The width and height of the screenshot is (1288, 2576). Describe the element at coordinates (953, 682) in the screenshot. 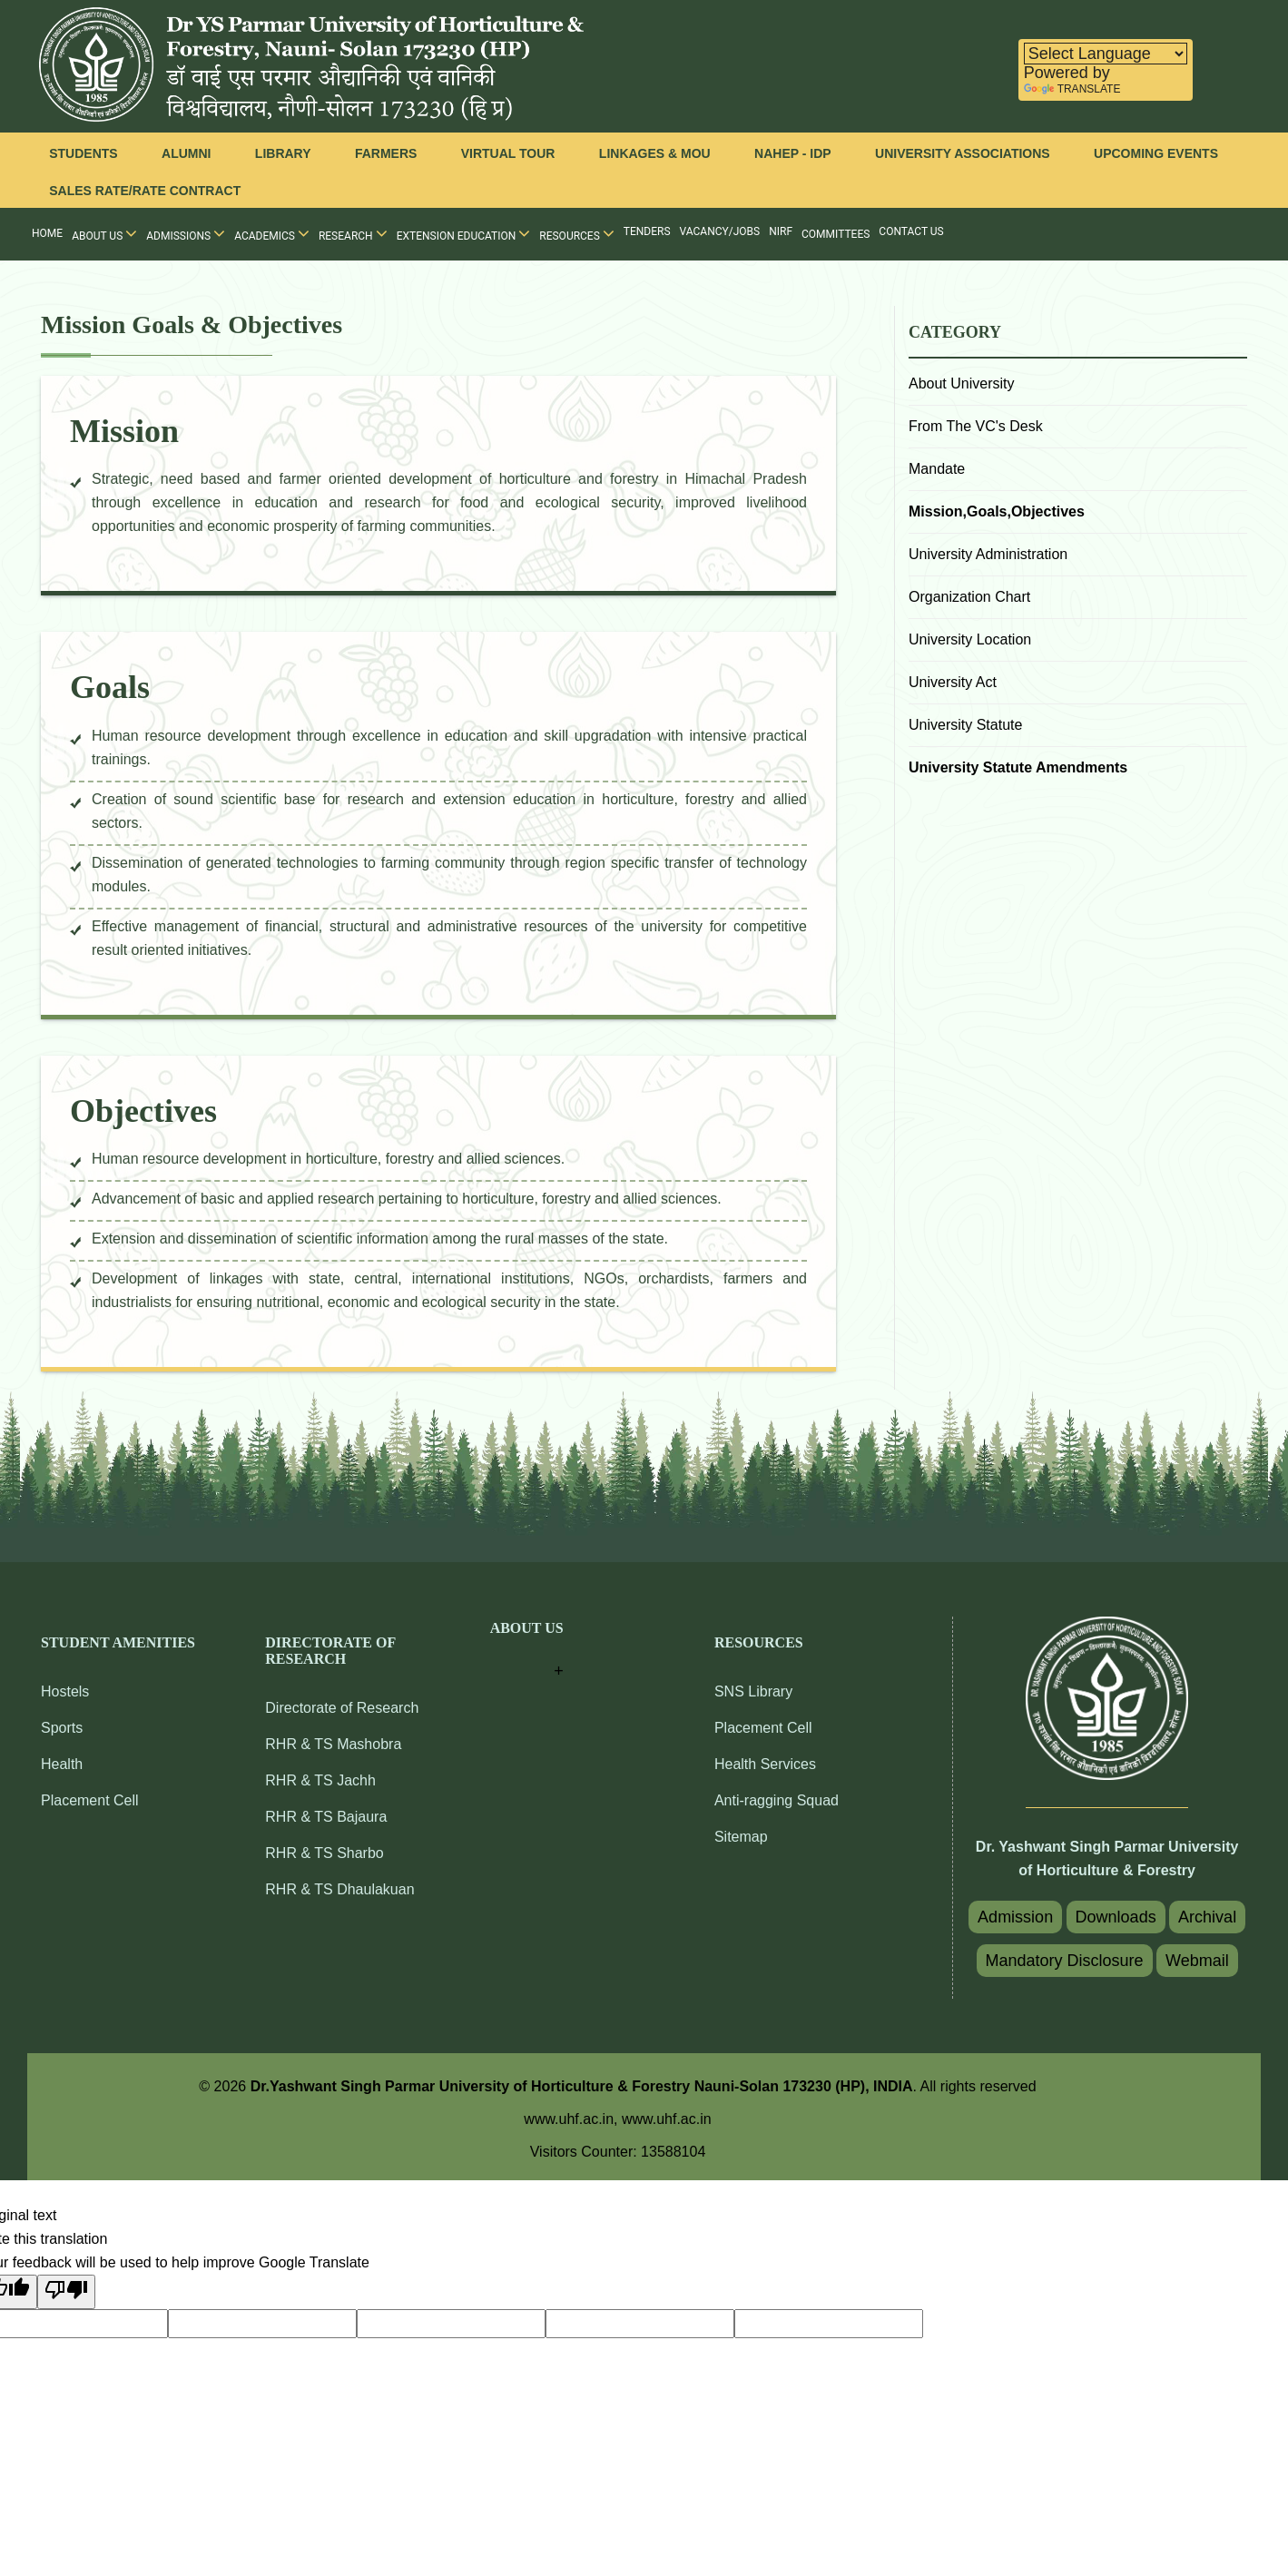

I see `University Act` at that location.